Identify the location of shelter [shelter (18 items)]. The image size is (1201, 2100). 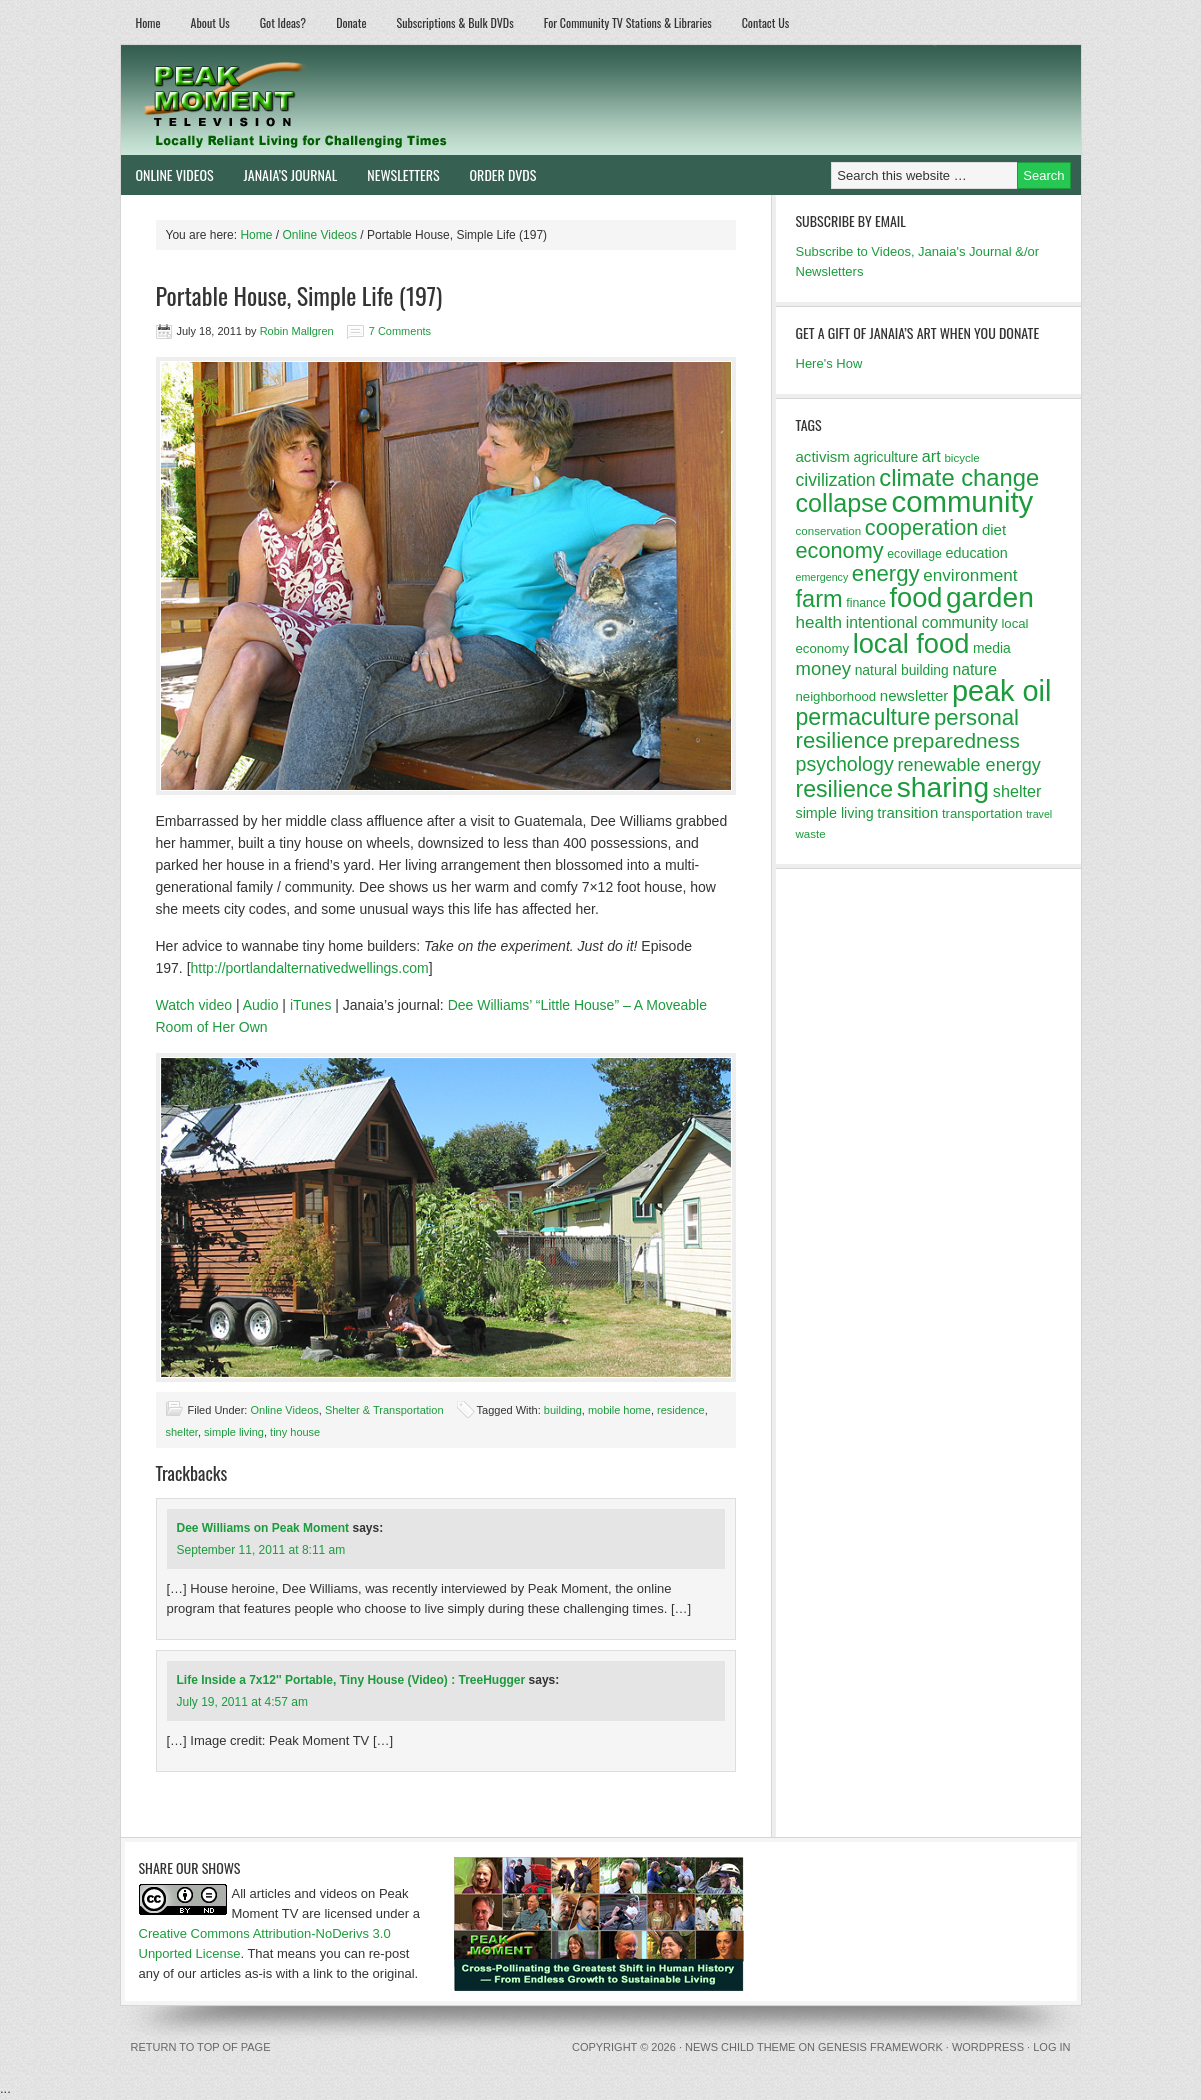
(1017, 791).